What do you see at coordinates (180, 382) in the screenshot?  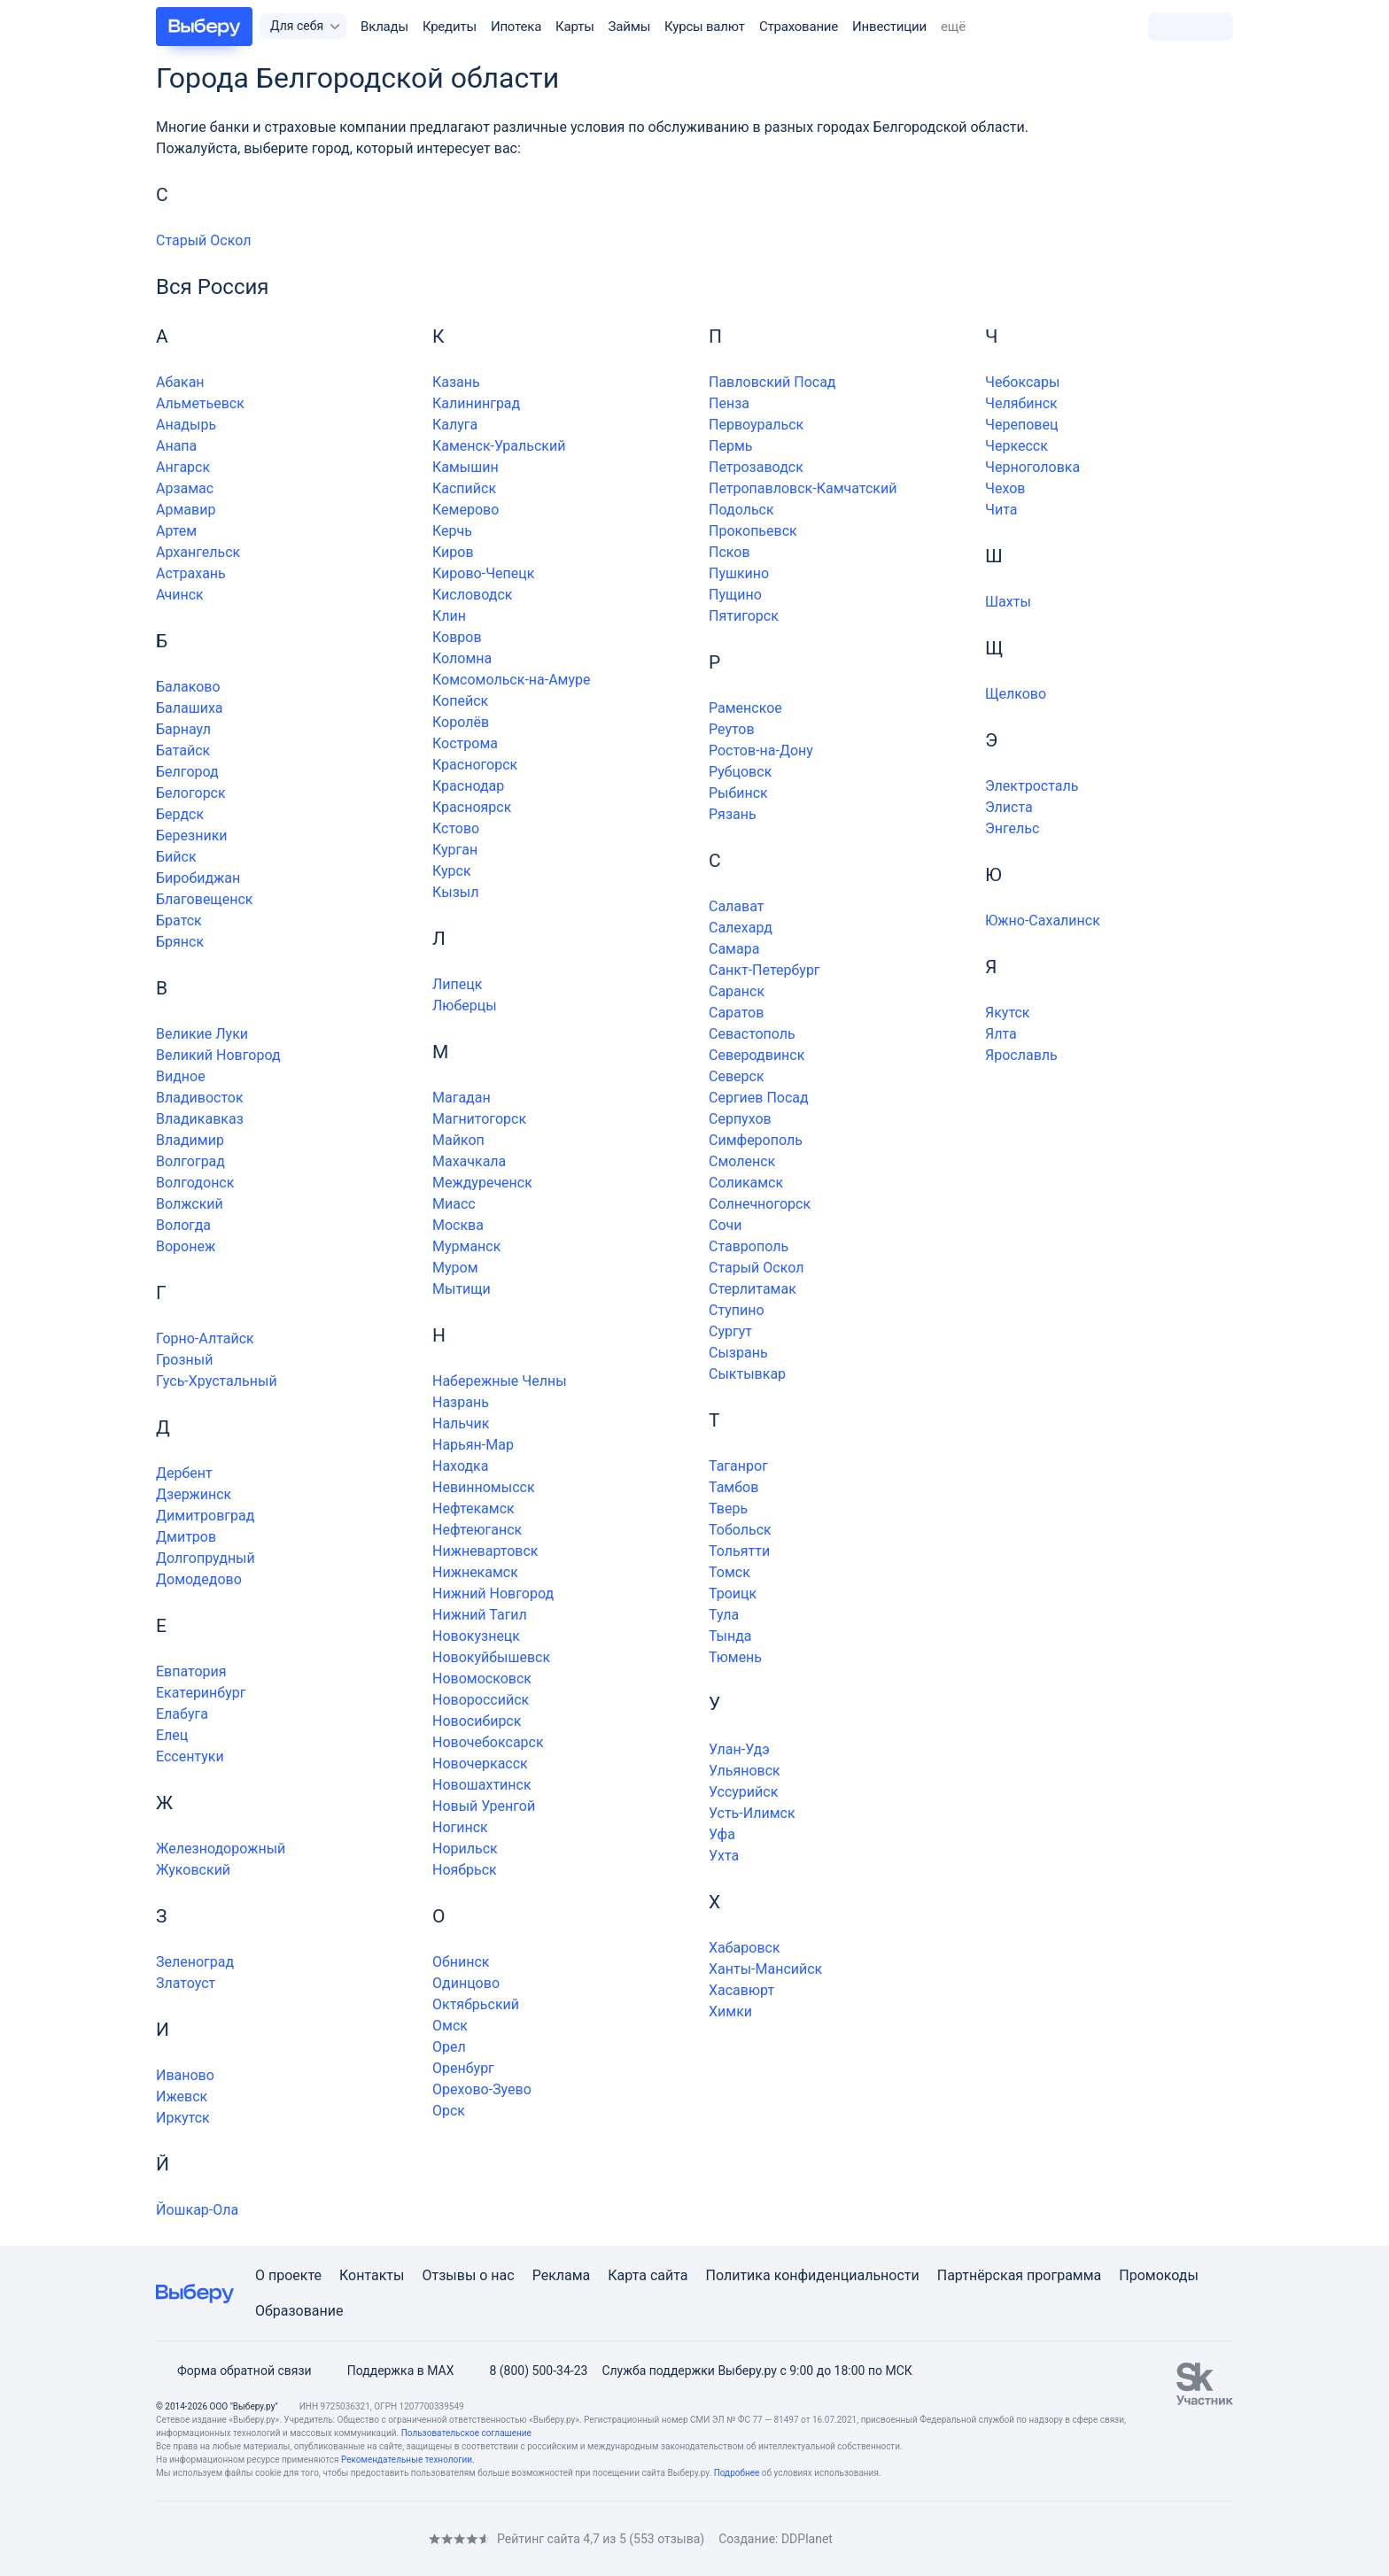 I see `Абакан` at bounding box center [180, 382].